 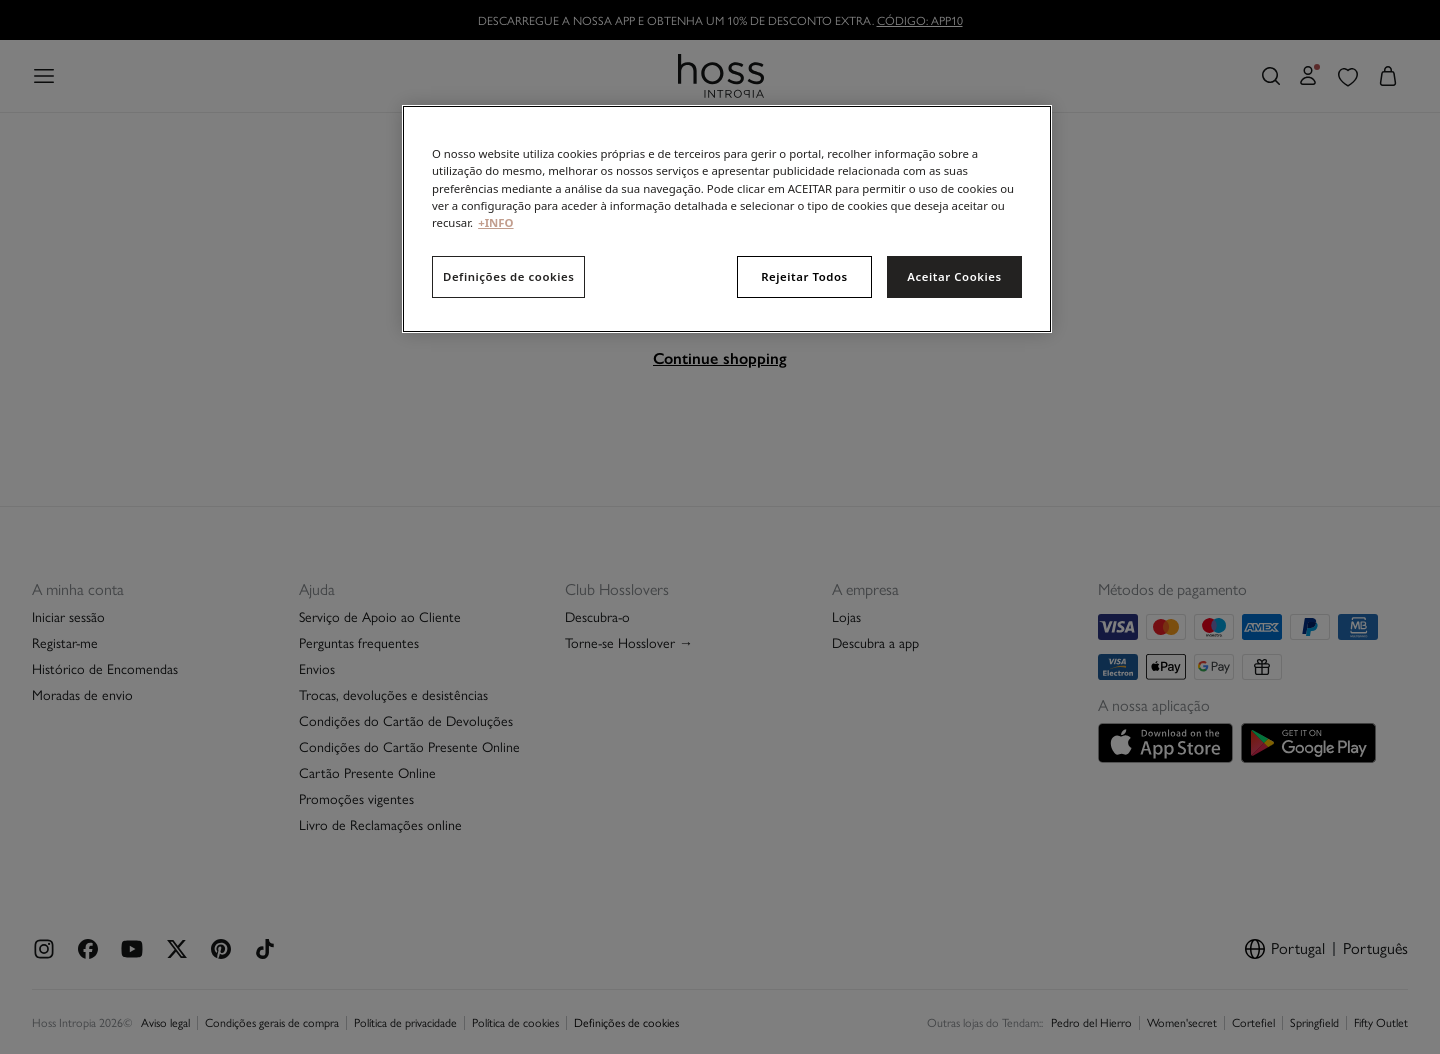 I want to click on Aceitar Cookies, so click(x=954, y=276).